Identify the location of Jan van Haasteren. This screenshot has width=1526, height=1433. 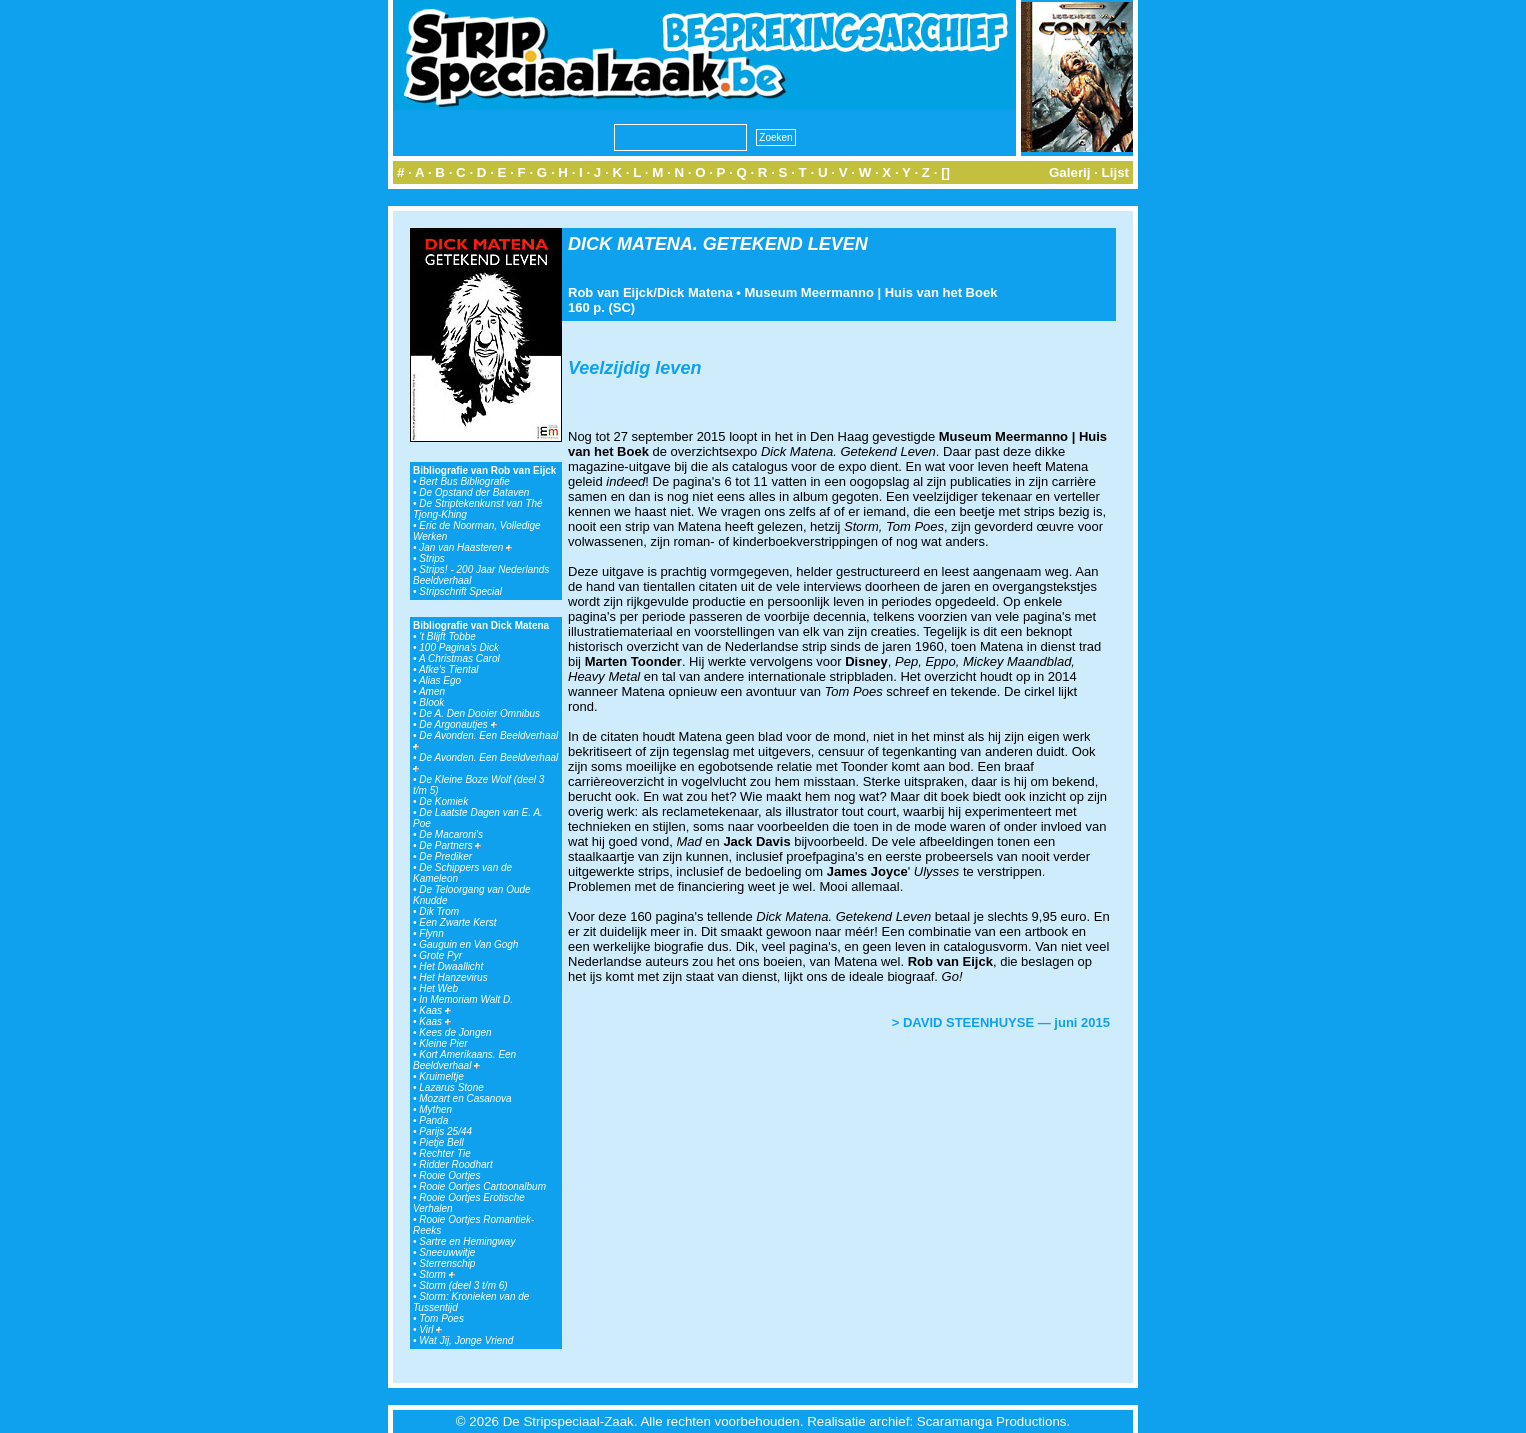
(465, 547).